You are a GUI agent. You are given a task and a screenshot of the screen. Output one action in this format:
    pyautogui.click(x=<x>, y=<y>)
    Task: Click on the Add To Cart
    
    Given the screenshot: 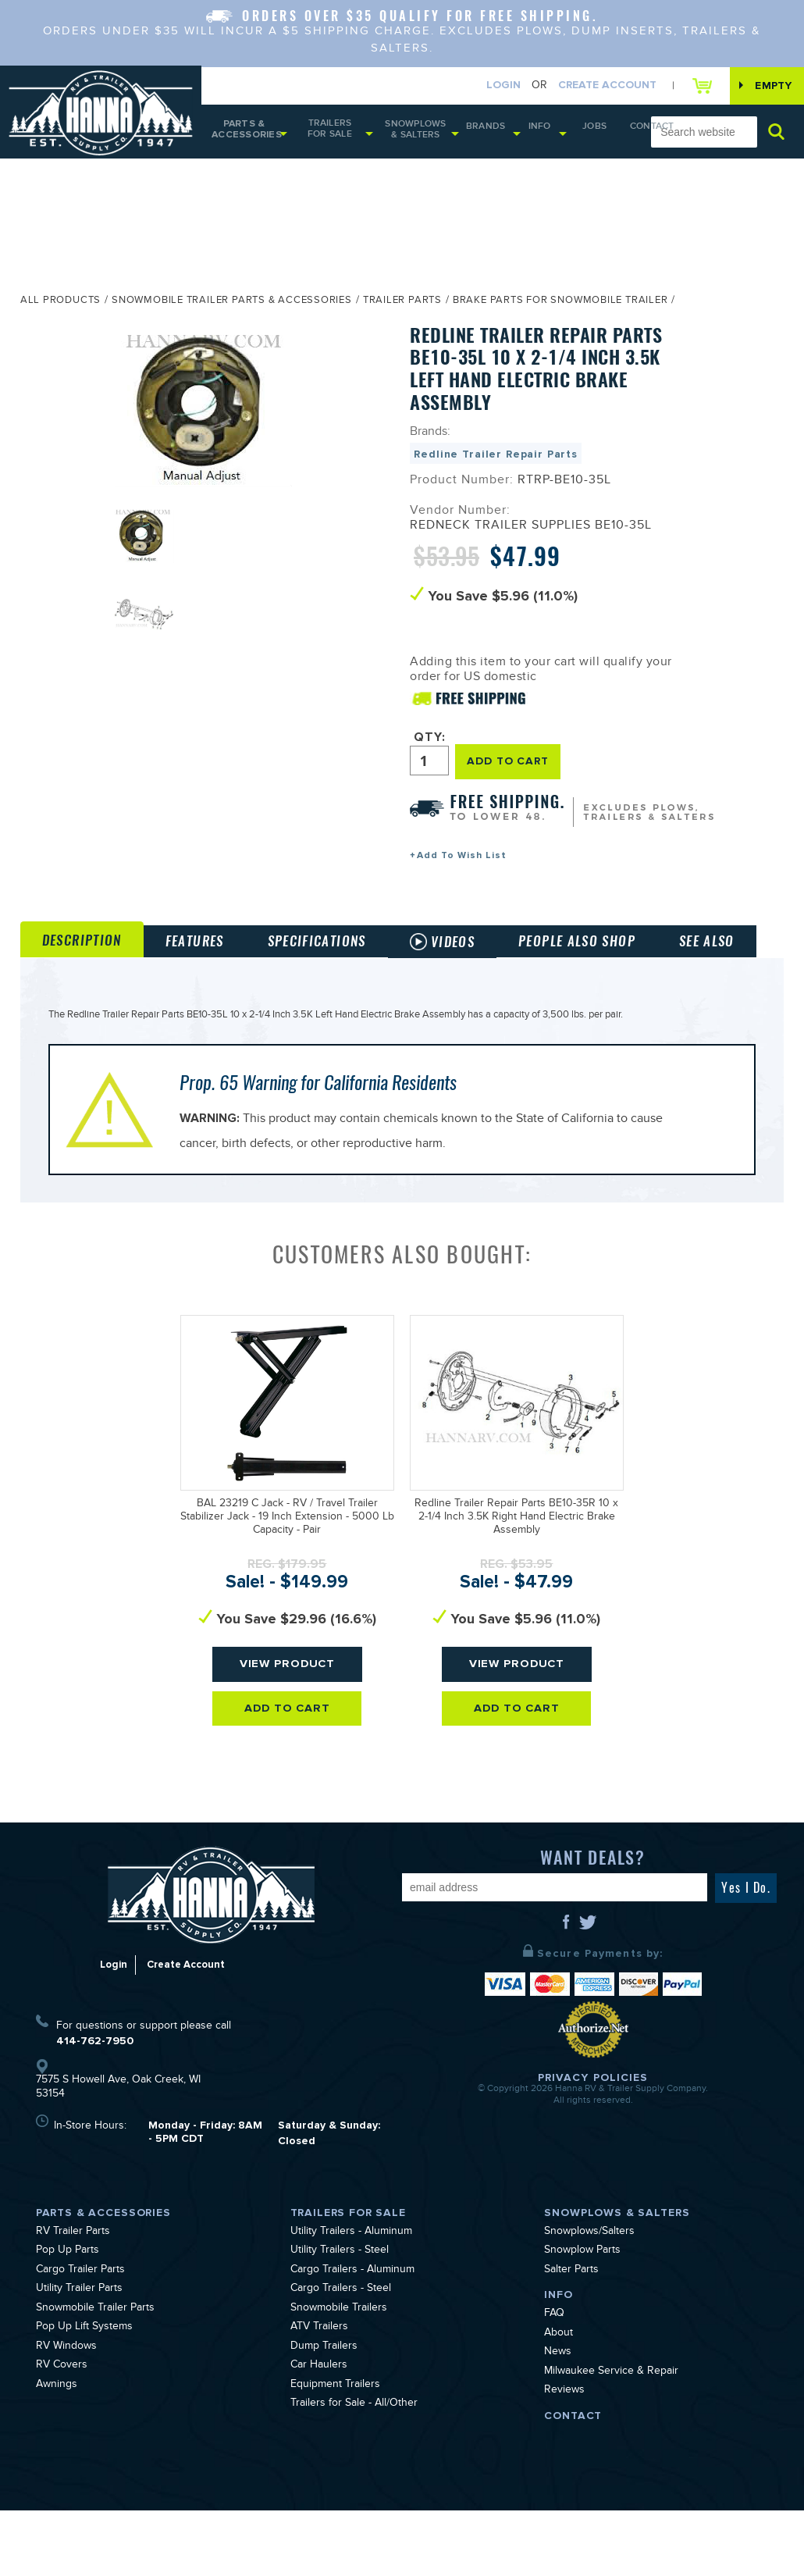 What is the action you would take?
    pyautogui.click(x=287, y=1776)
    